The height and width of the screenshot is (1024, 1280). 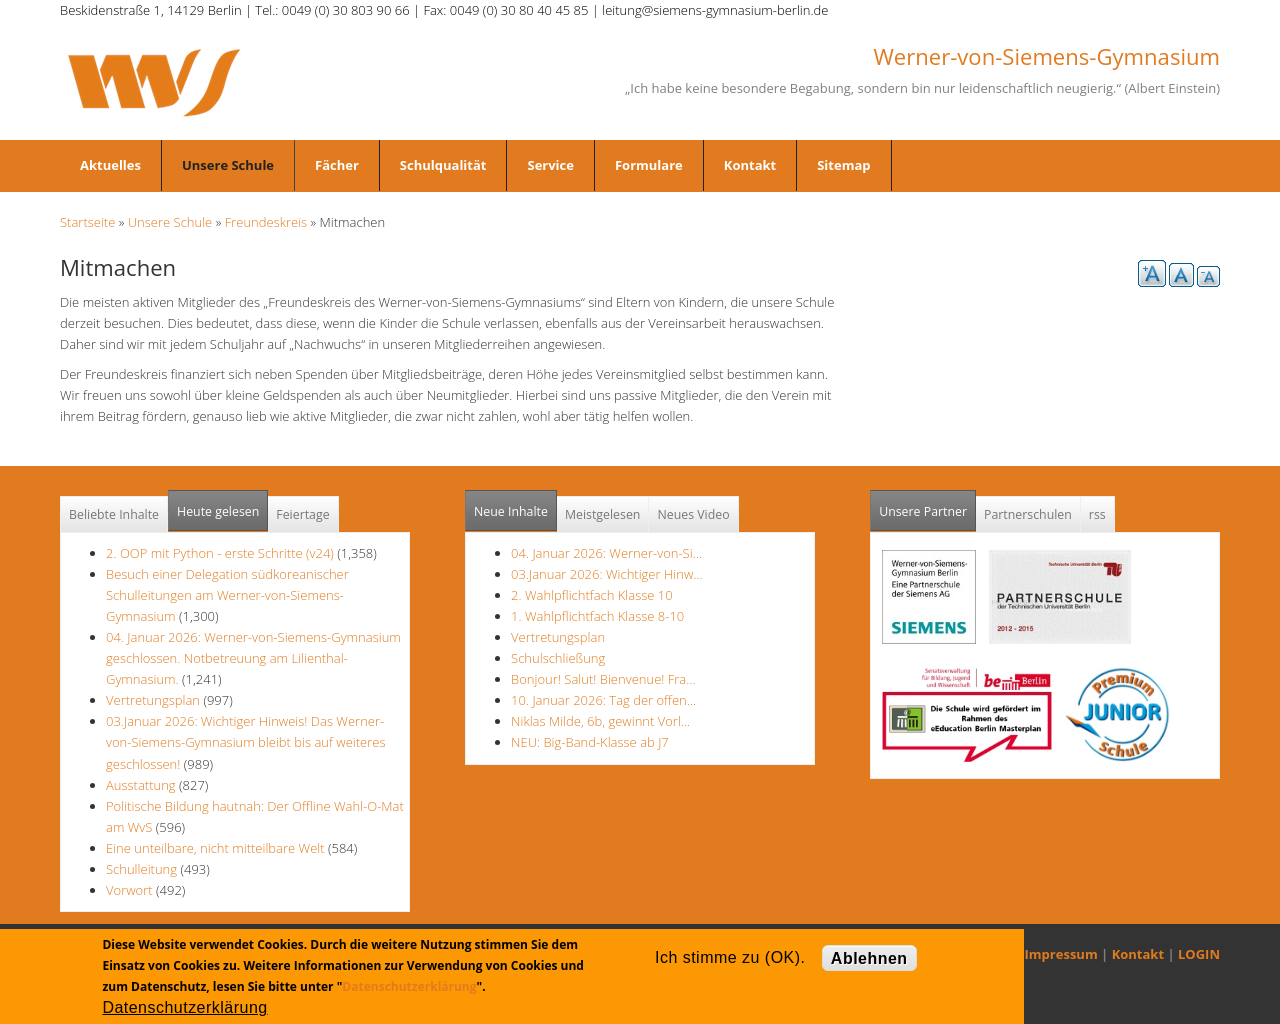 I want to click on Niklas Milde, 6b, gewinnt Vorl…, so click(x=600, y=721).